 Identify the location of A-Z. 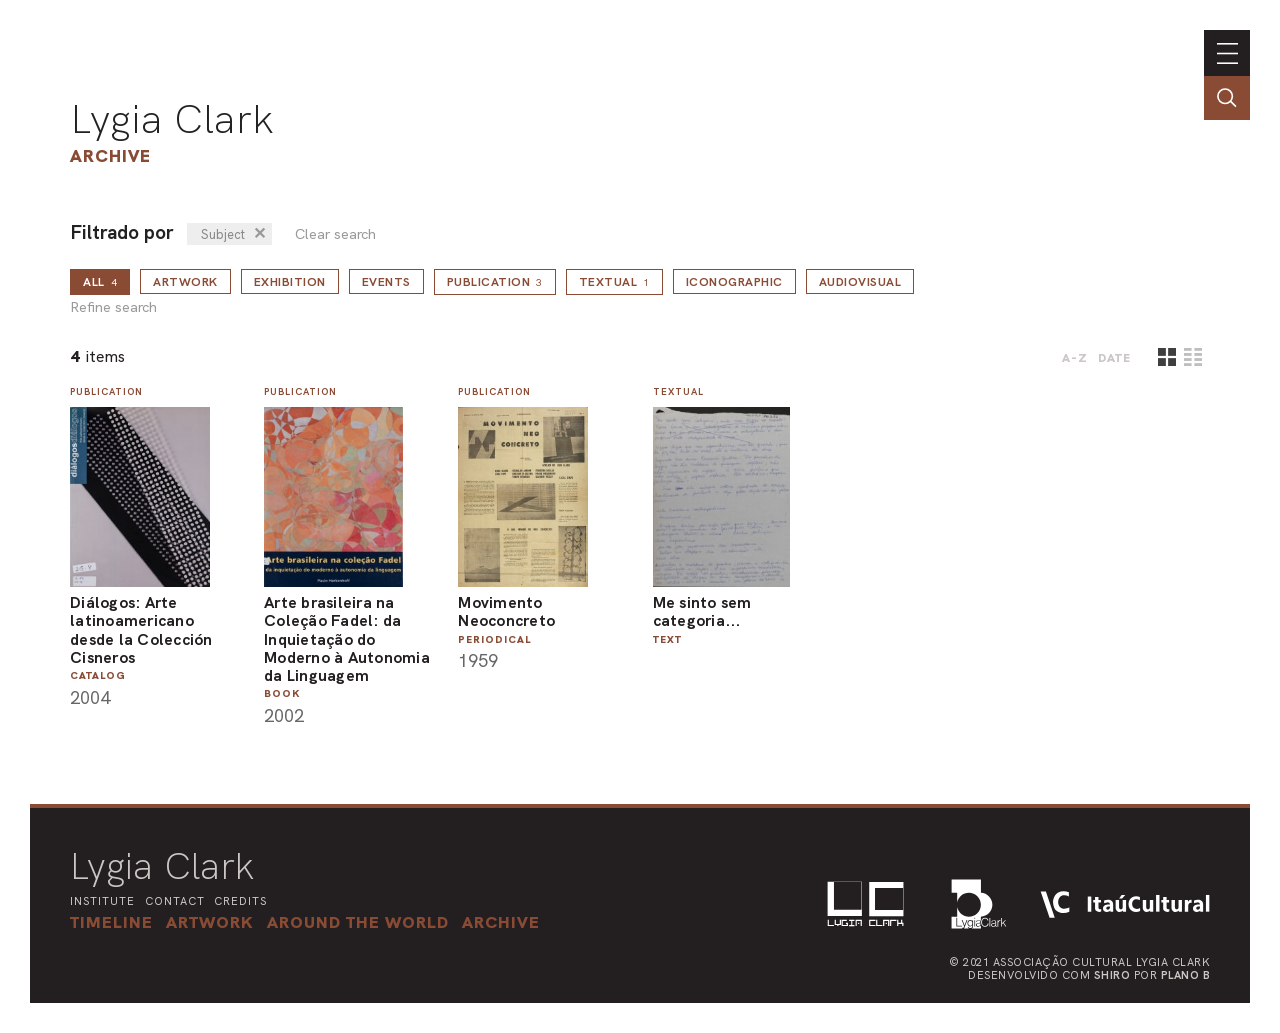
(1075, 358).